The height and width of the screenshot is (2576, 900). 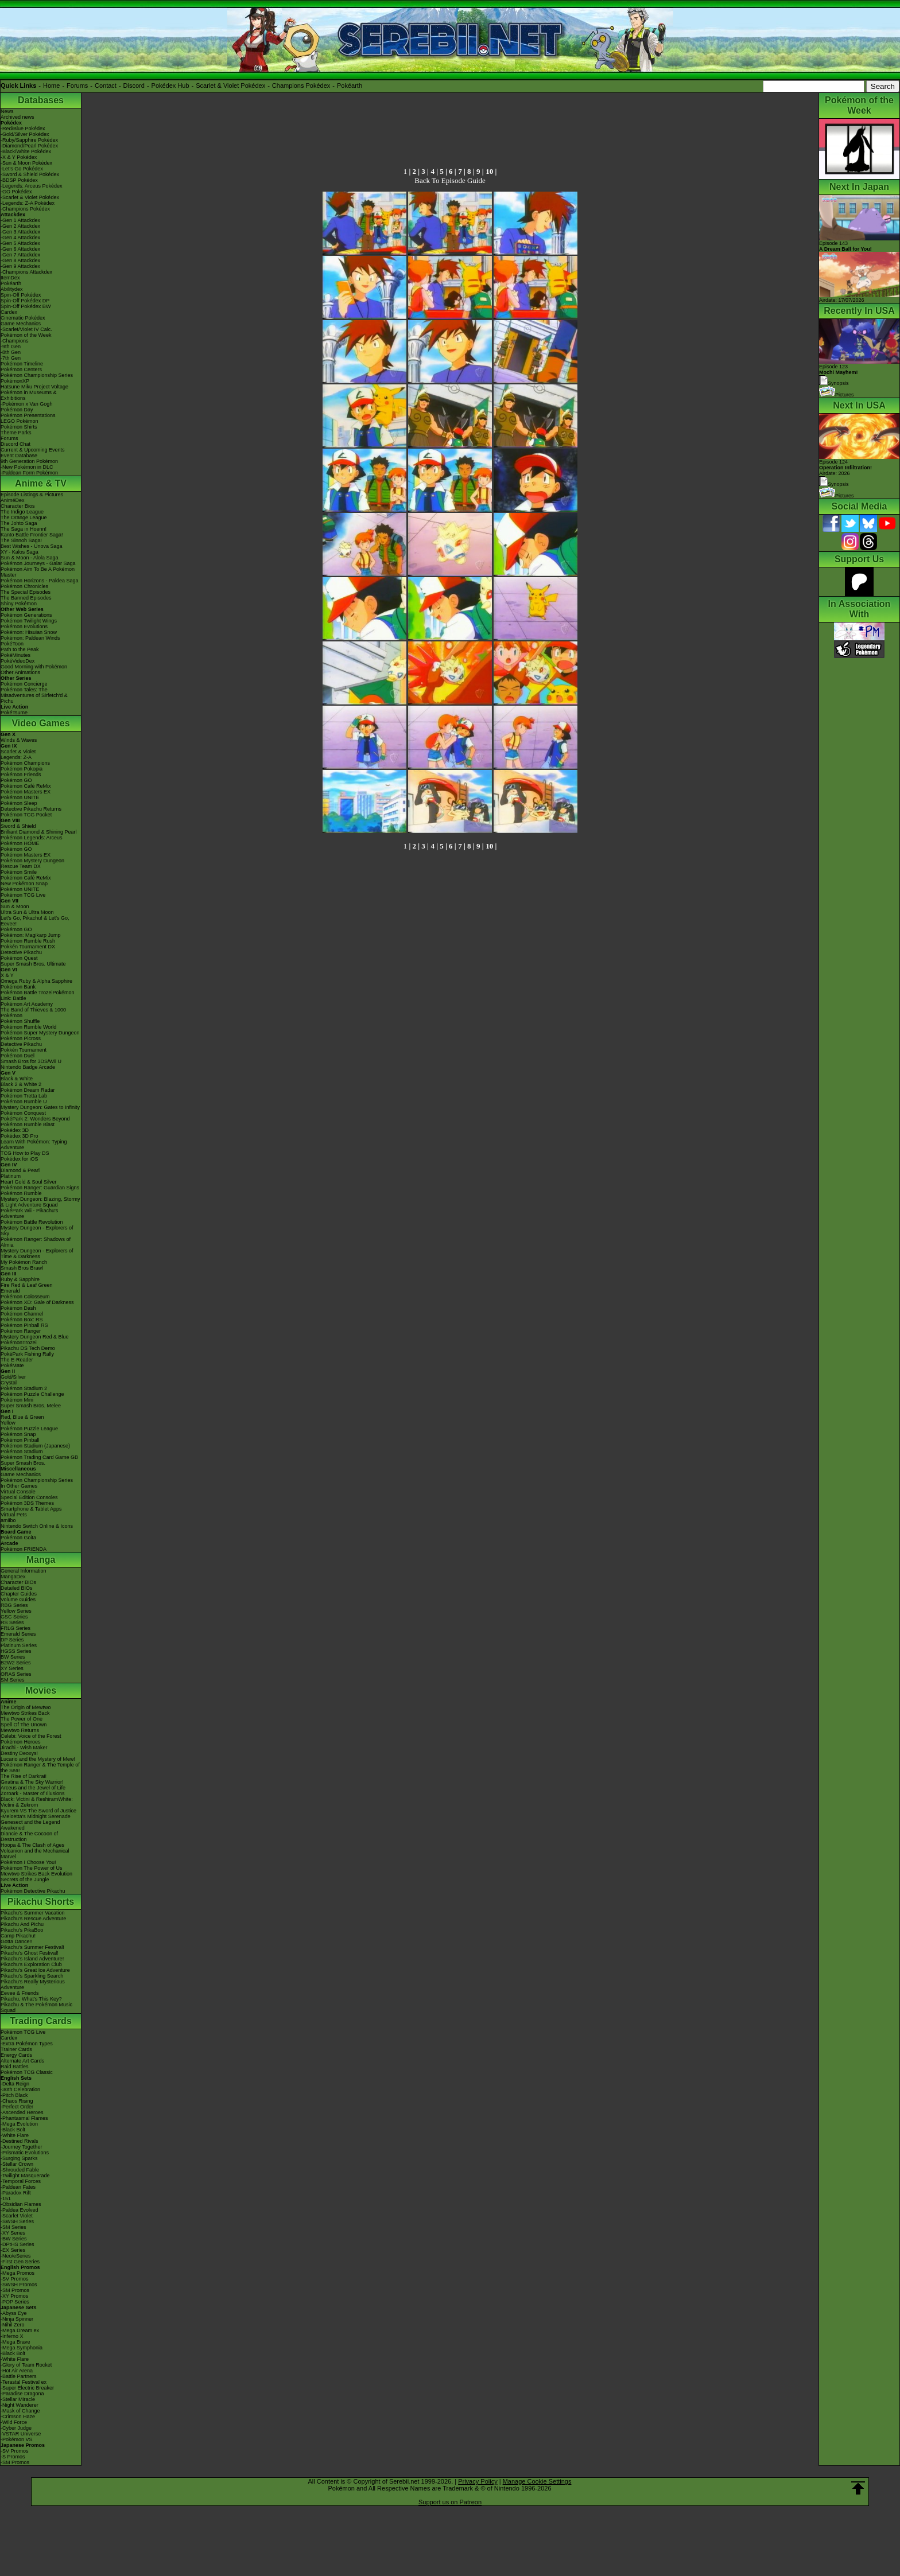 I want to click on Ultra Sun & Ultra Moon, so click(x=27, y=912).